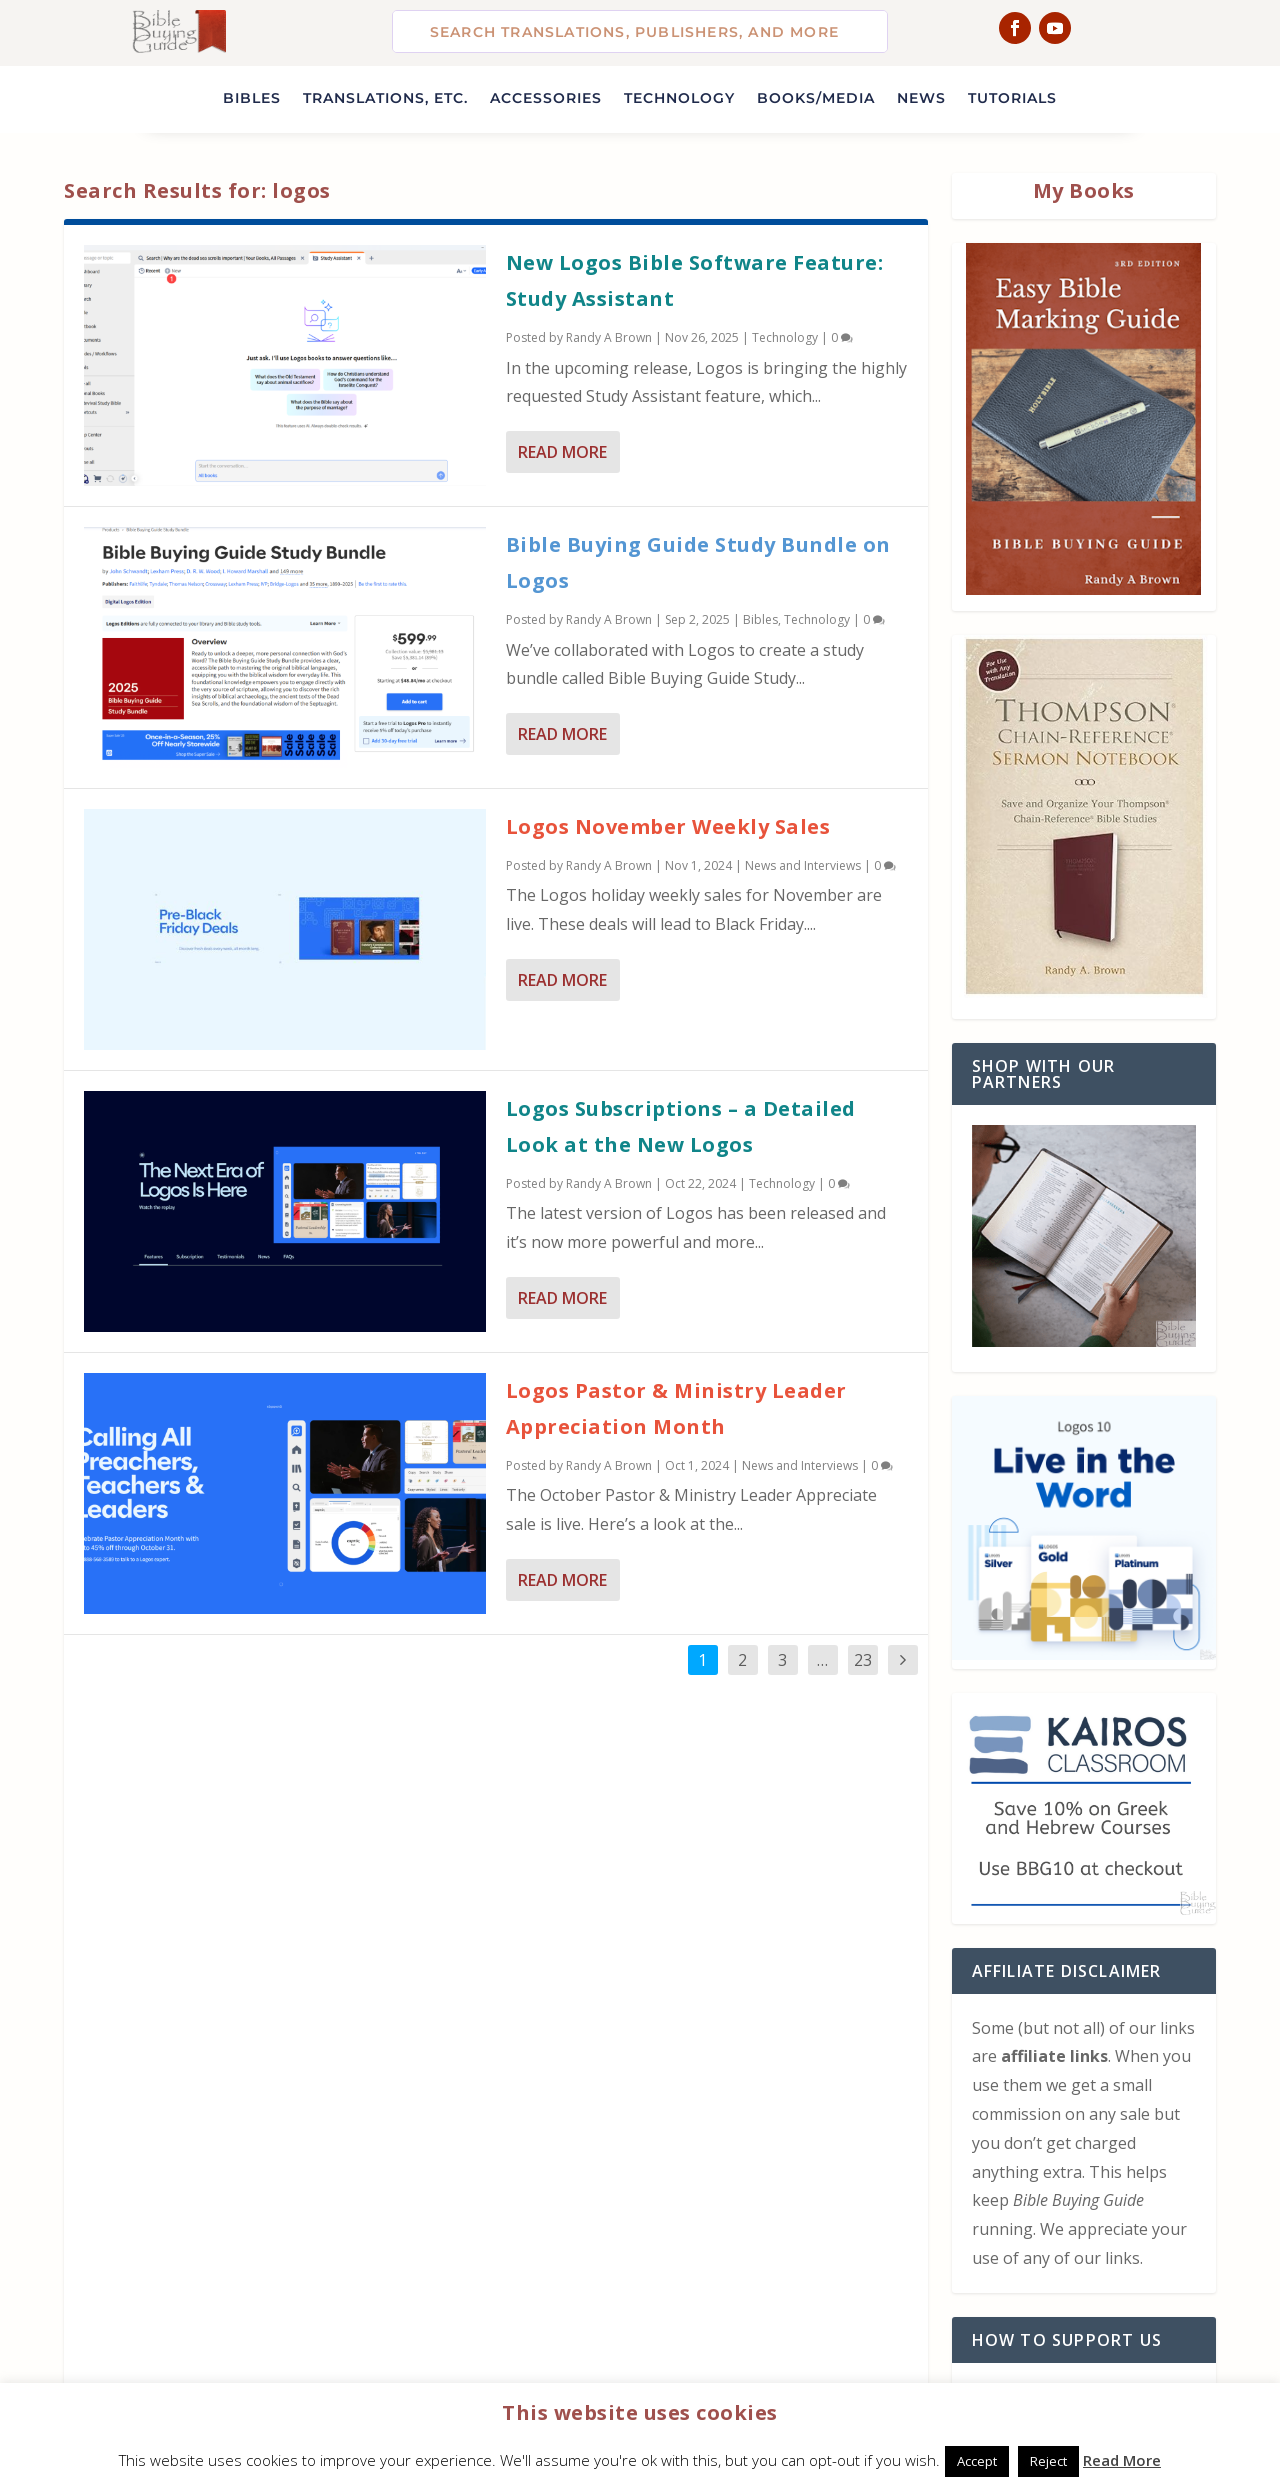  Describe the element at coordinates (562, 452) in the screenshot. I see `Read More` at that location.